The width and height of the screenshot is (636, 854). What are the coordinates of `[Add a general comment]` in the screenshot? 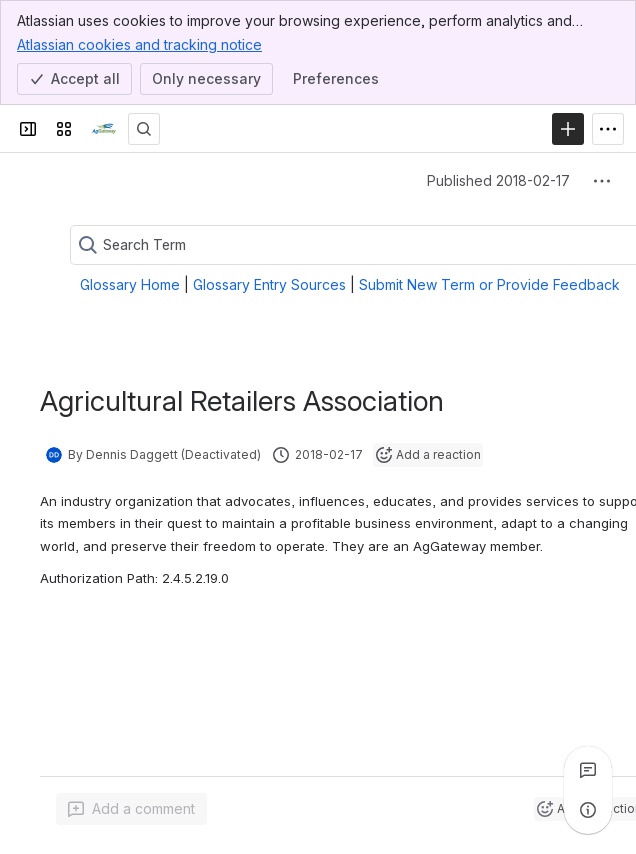 It's located at (131, 809).